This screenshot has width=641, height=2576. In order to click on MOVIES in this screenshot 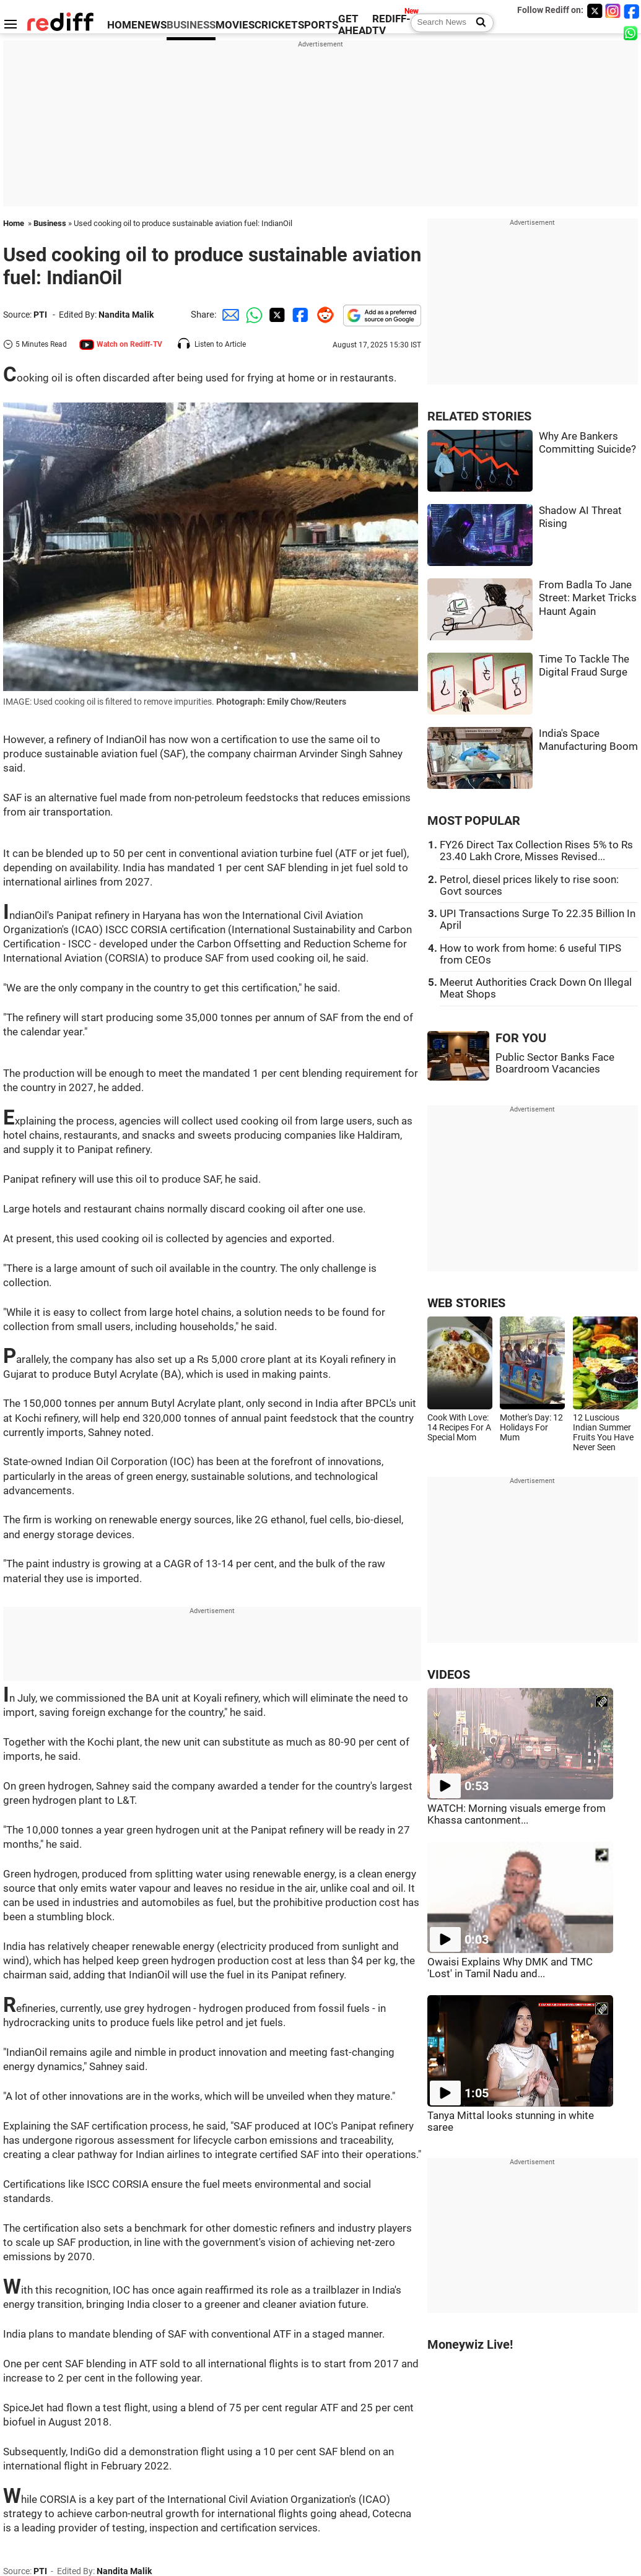, I will do `click(235, 25)`.